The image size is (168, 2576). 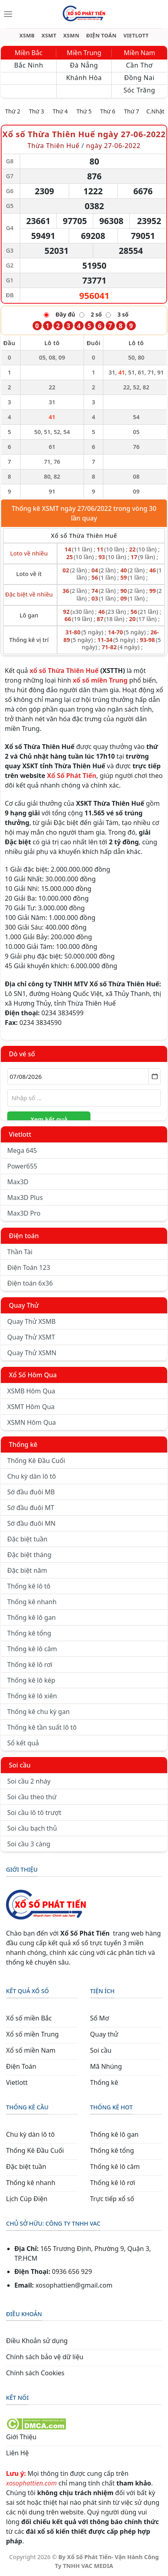 What do you see at coordinates (29, 52) in the screenshot?
I see `Miền Bắc` at bounding box center [29, 52].